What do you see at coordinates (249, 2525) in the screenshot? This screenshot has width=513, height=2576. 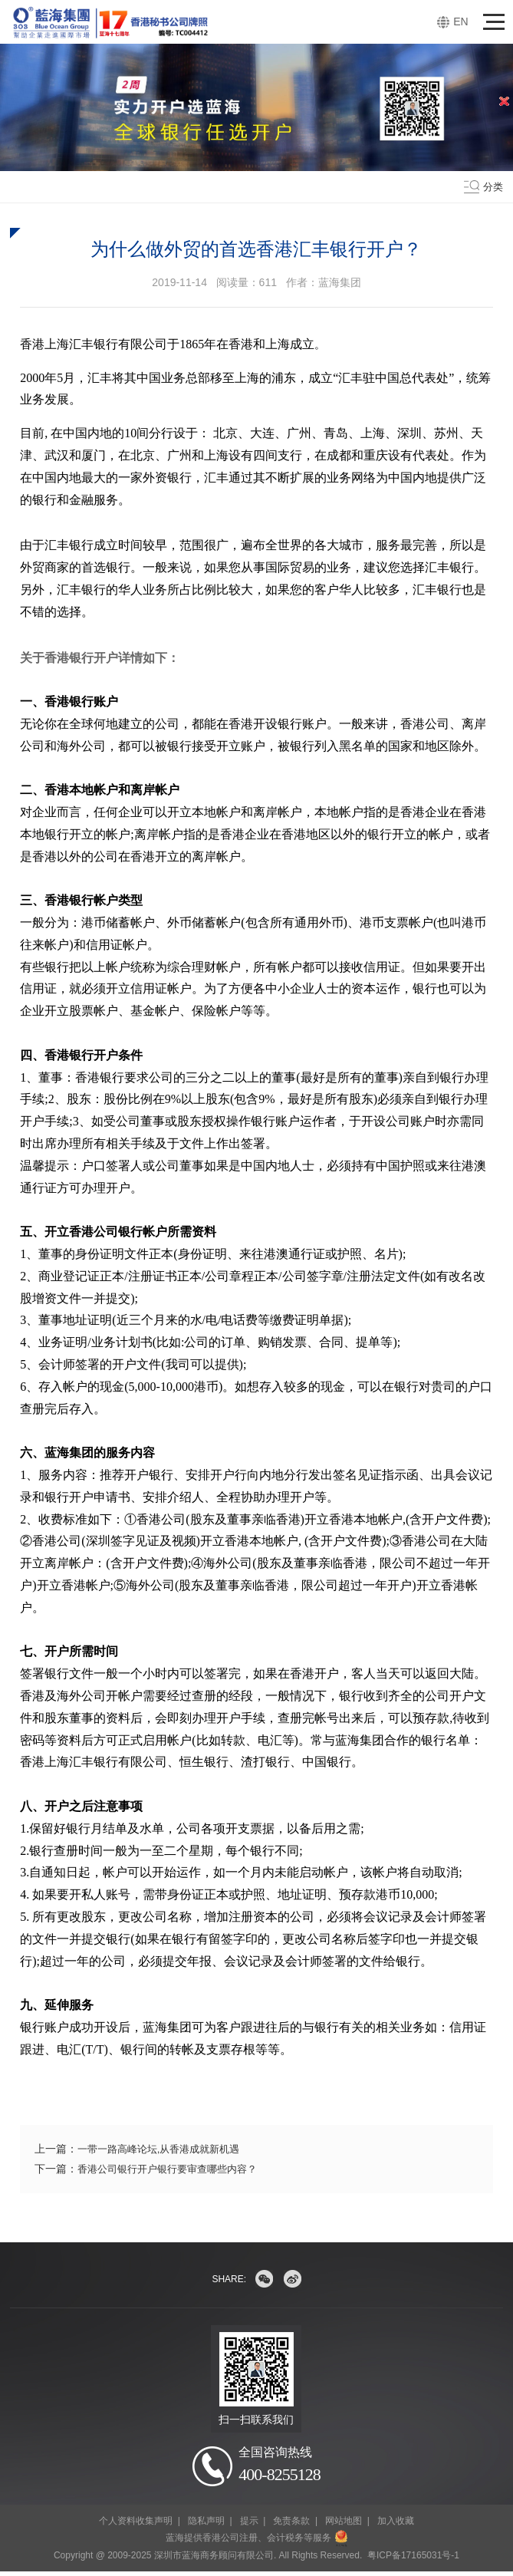 I see `提示` at bounding box center [249, 2525].